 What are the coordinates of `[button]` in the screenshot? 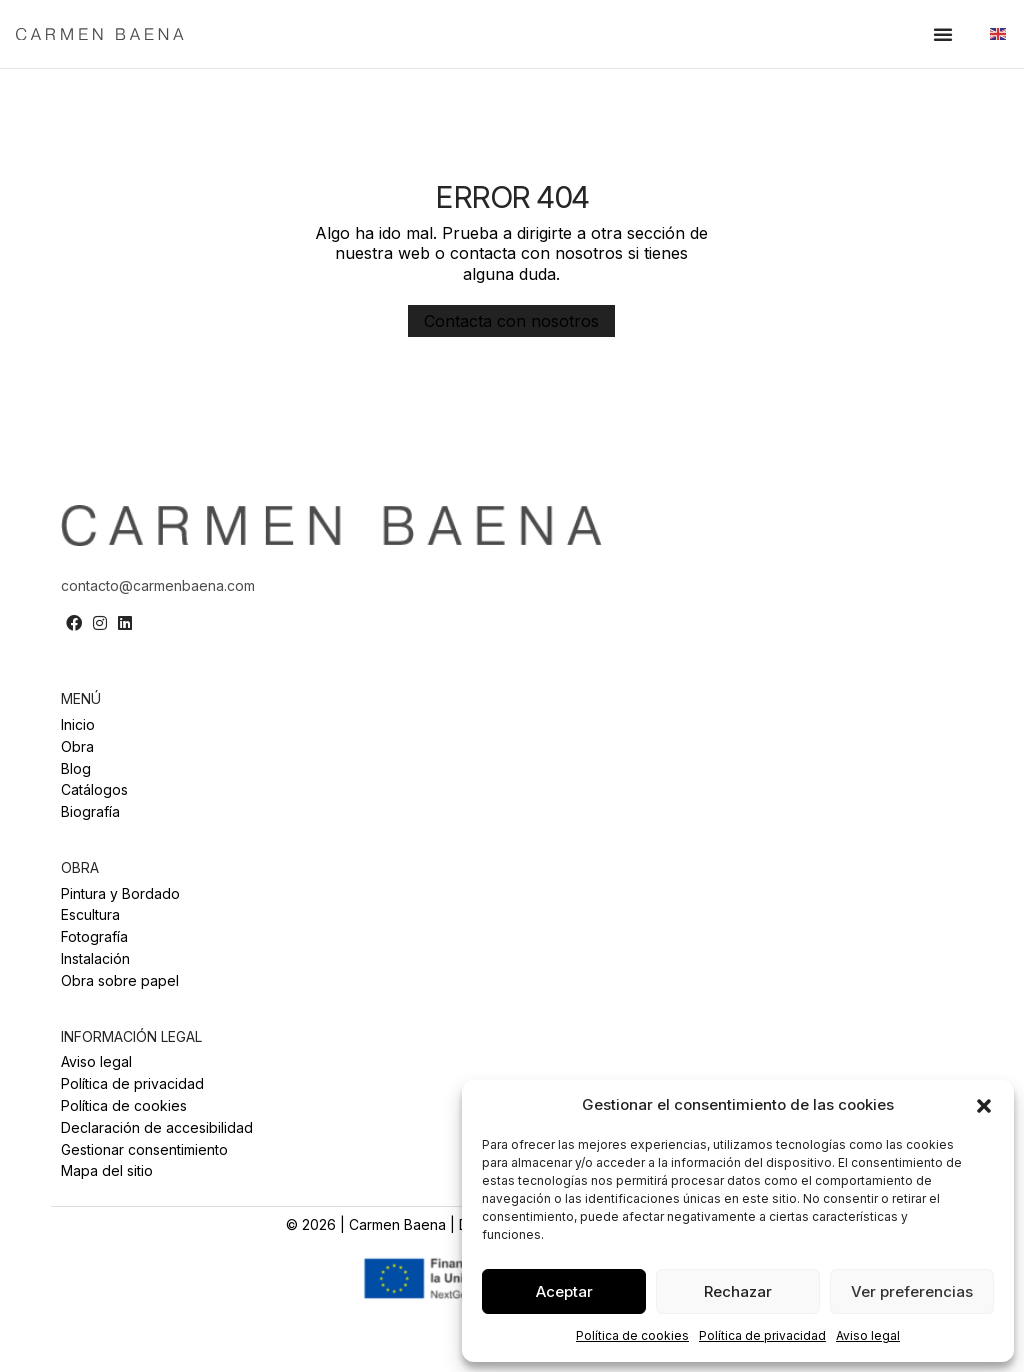 It's located at (984, 1106).